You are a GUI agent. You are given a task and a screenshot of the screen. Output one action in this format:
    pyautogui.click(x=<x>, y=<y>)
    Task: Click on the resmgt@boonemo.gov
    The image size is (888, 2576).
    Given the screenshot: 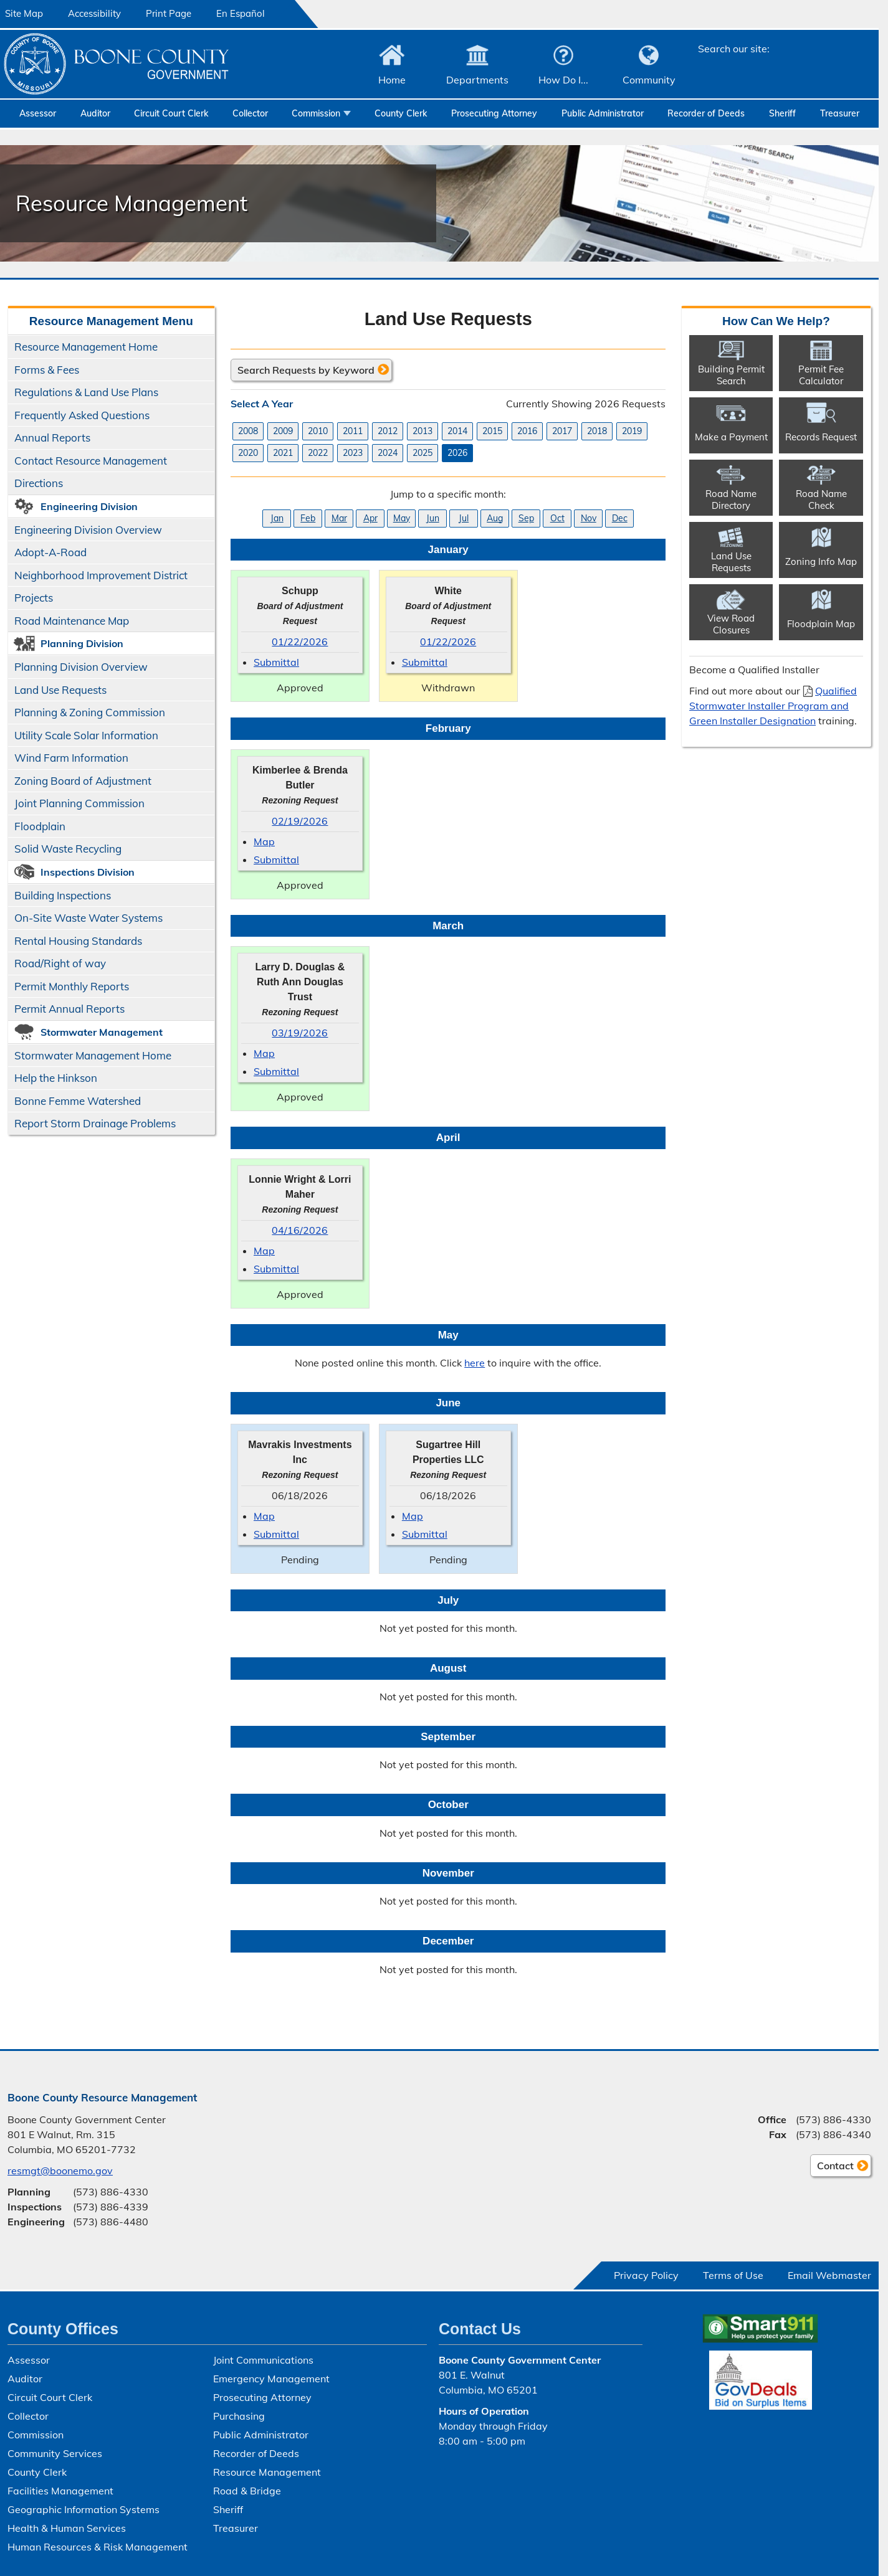 What is the action you would take?
    pyautogui.click(x=60, y=2170)
    